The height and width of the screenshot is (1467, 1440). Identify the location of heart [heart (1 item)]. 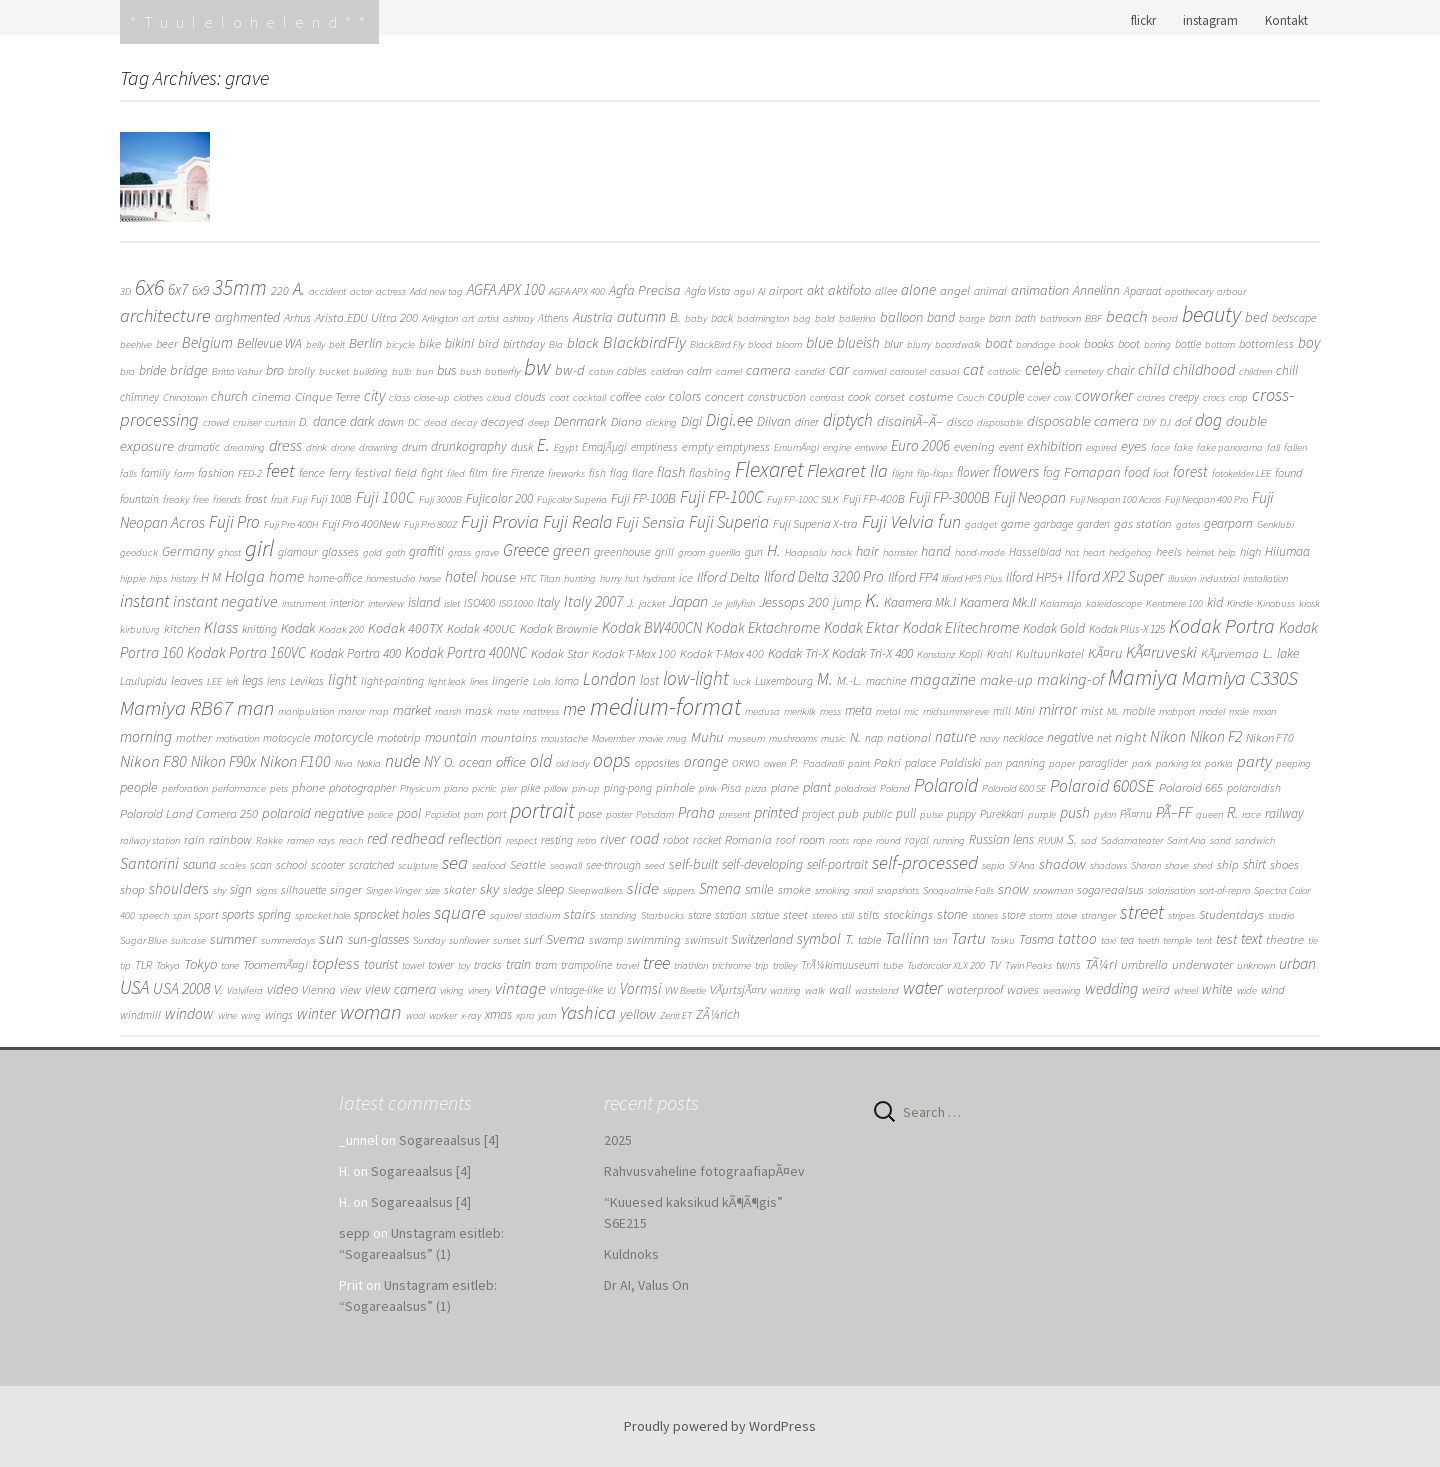
(1094, 552).